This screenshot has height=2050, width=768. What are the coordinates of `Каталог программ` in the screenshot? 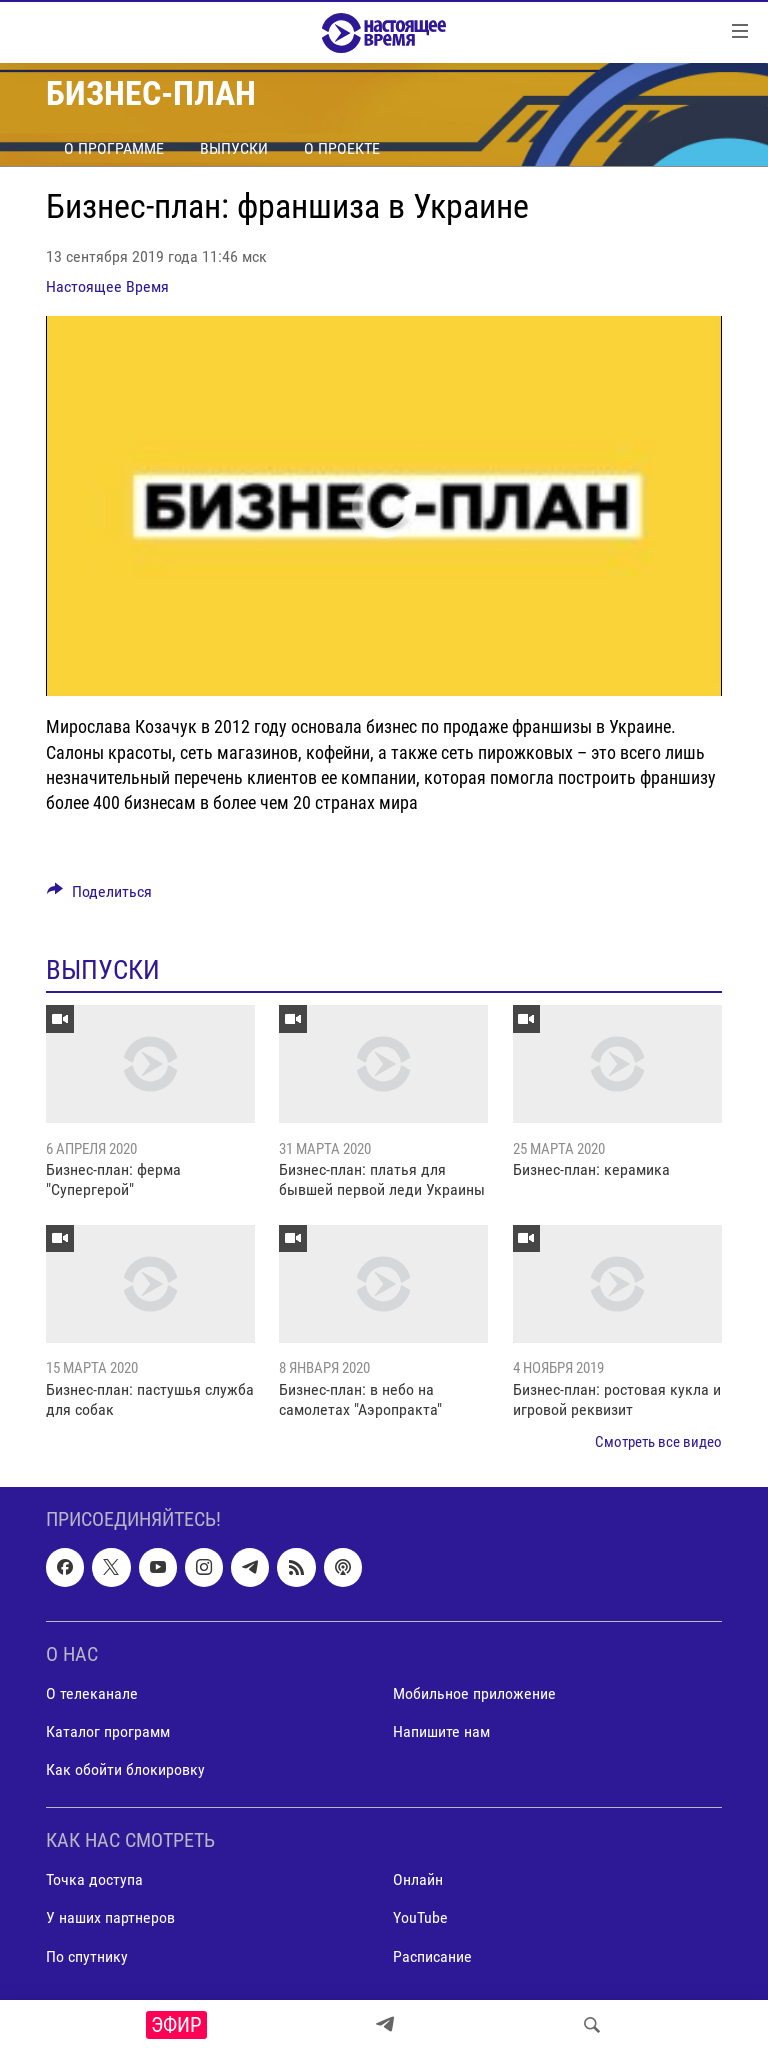 It's located at (108, 1731).